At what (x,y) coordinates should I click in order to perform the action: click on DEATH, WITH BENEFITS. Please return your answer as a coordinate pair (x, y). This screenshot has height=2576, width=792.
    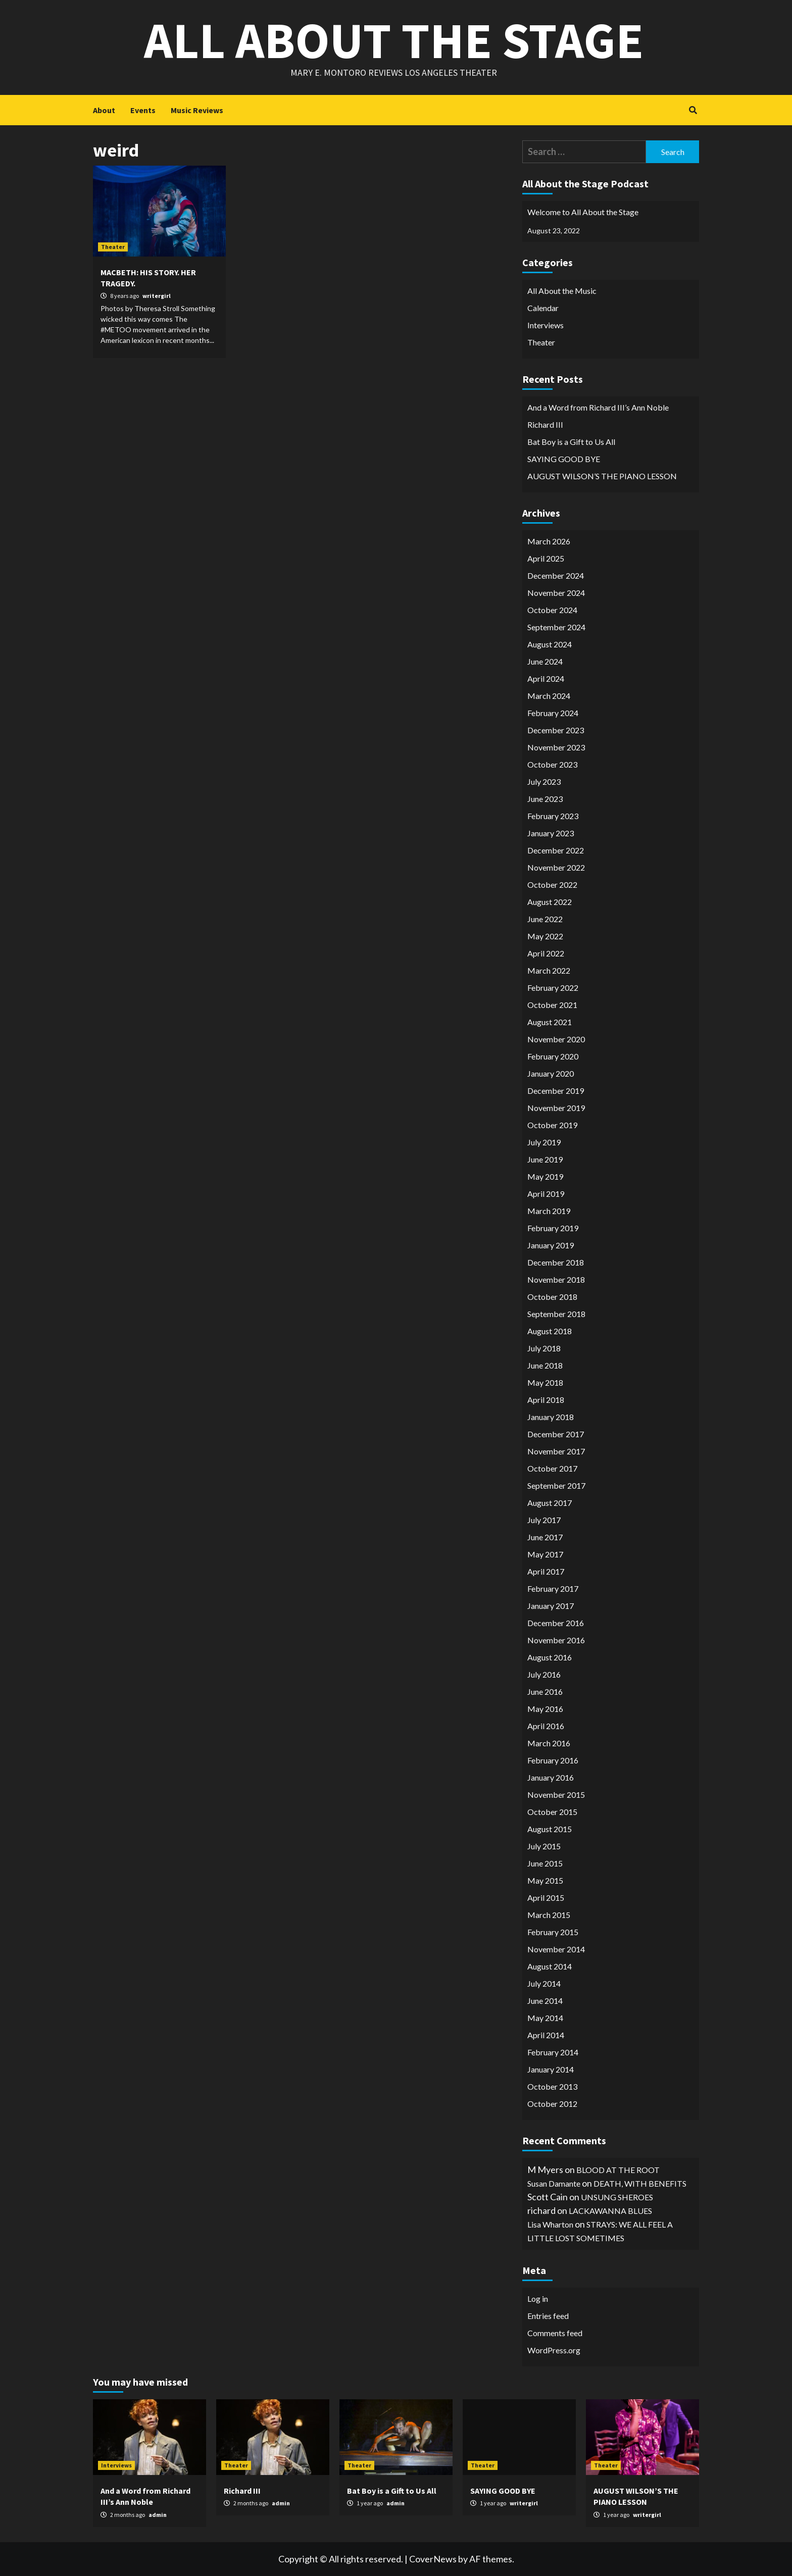
    Looking at the image, I should click on (639, 2183).